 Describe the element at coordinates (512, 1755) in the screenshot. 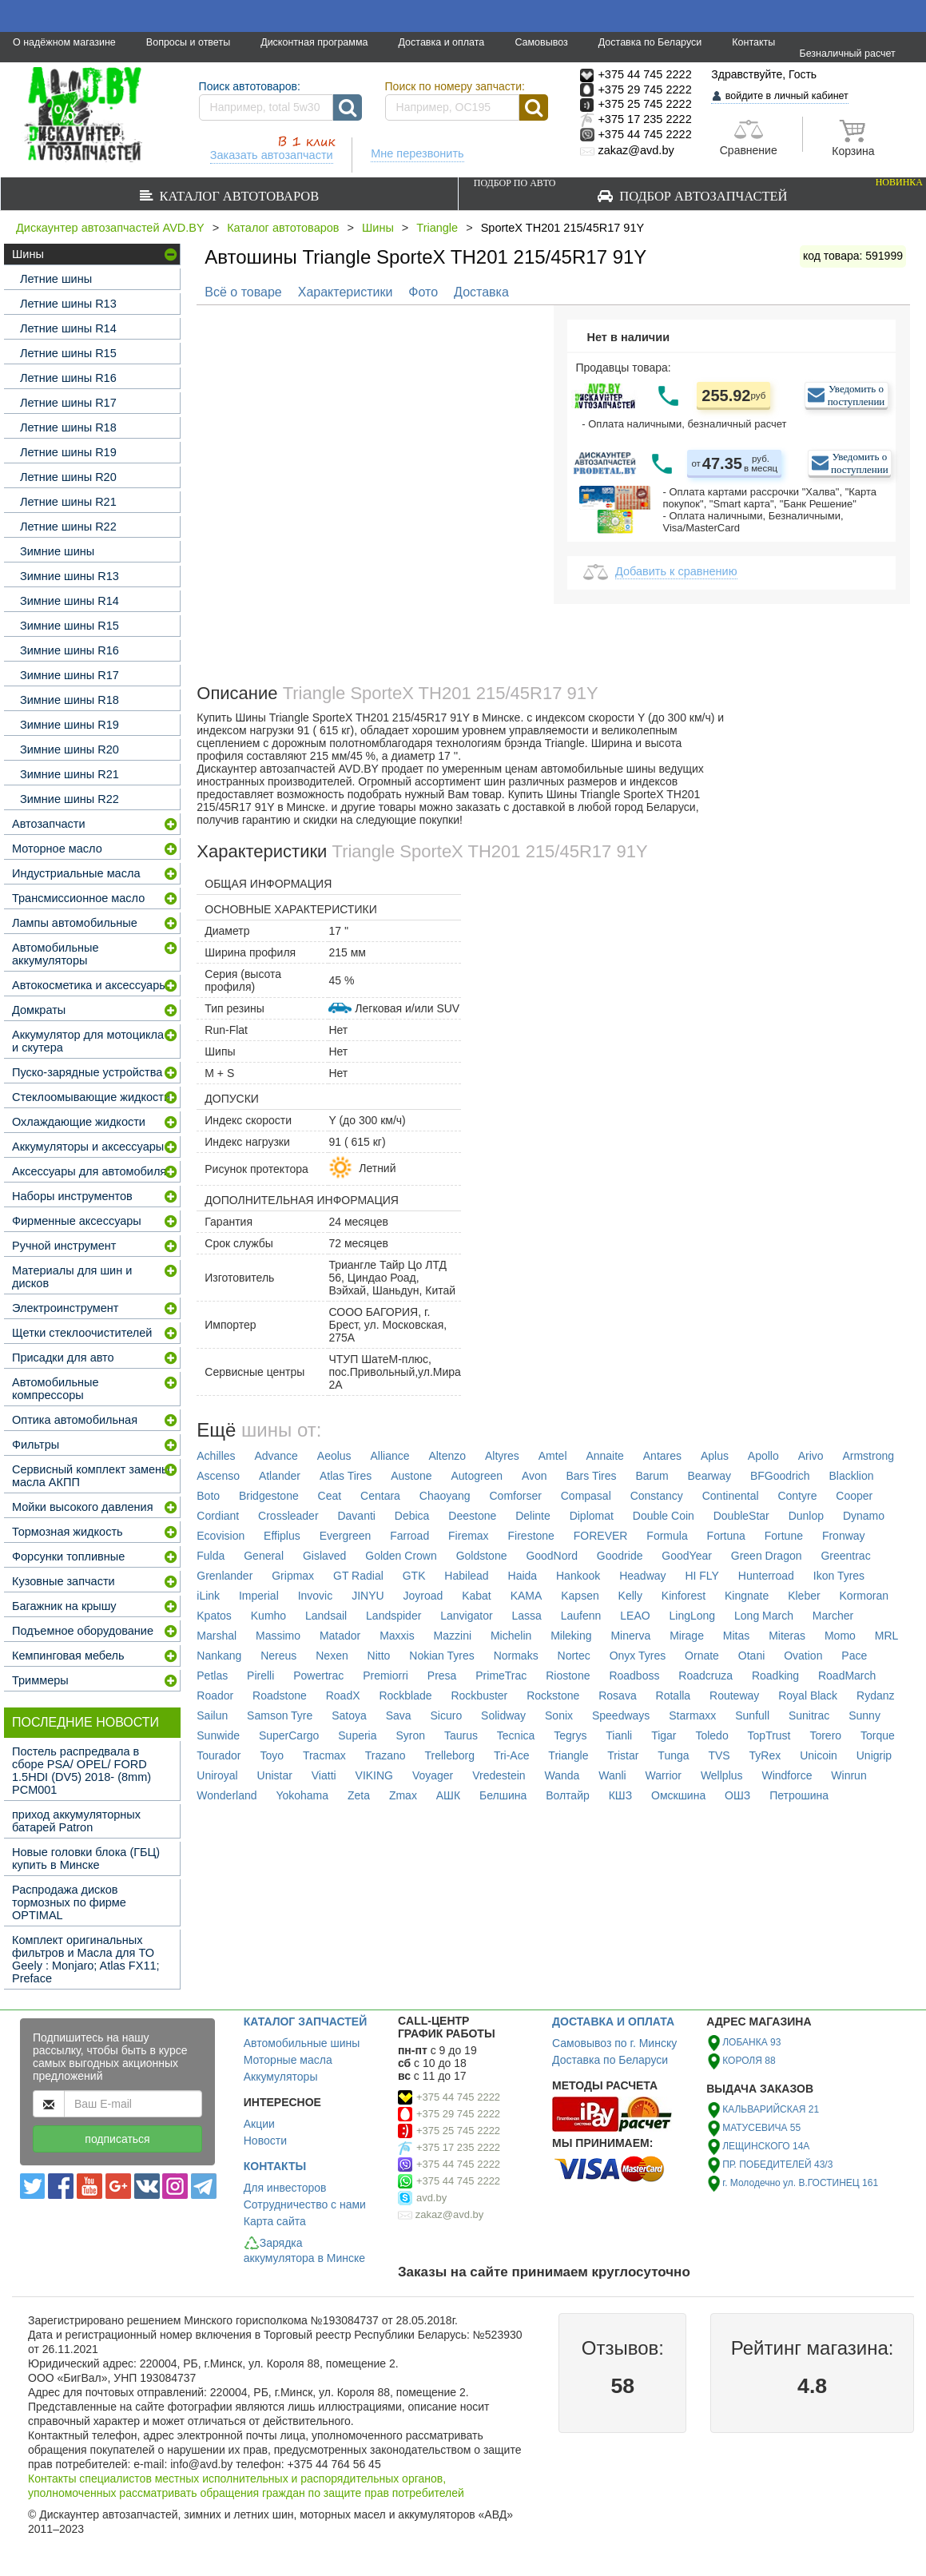

I see `Tri-Ace` at that location.